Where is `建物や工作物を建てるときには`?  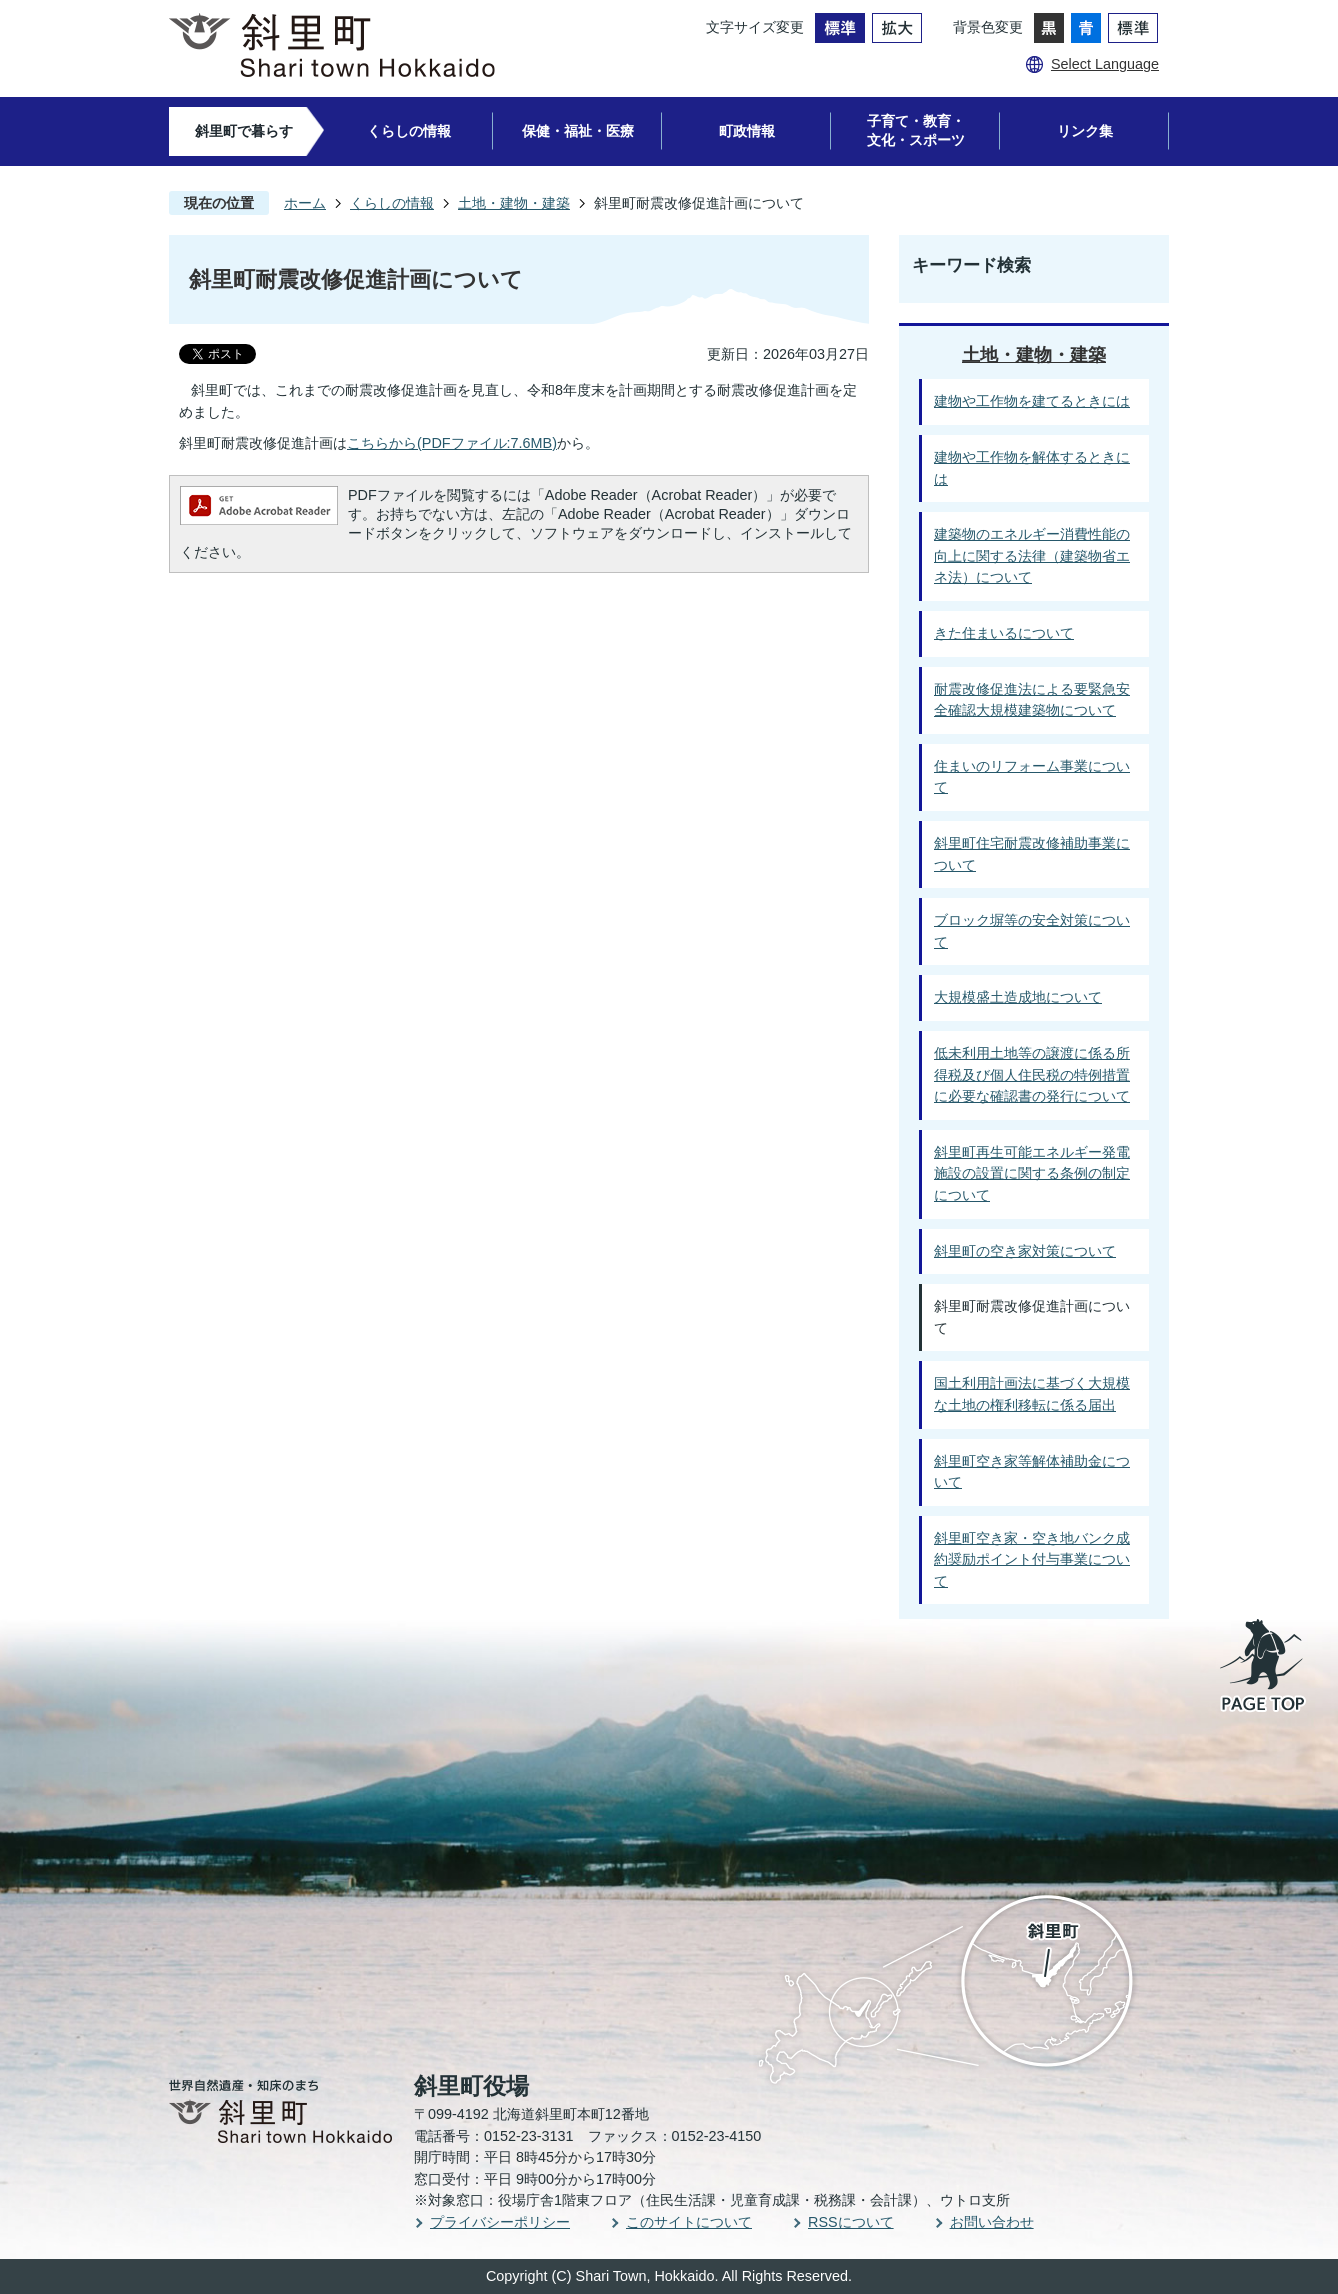
建物や工作物を建てるときには is located at coordinates (1032, 401).